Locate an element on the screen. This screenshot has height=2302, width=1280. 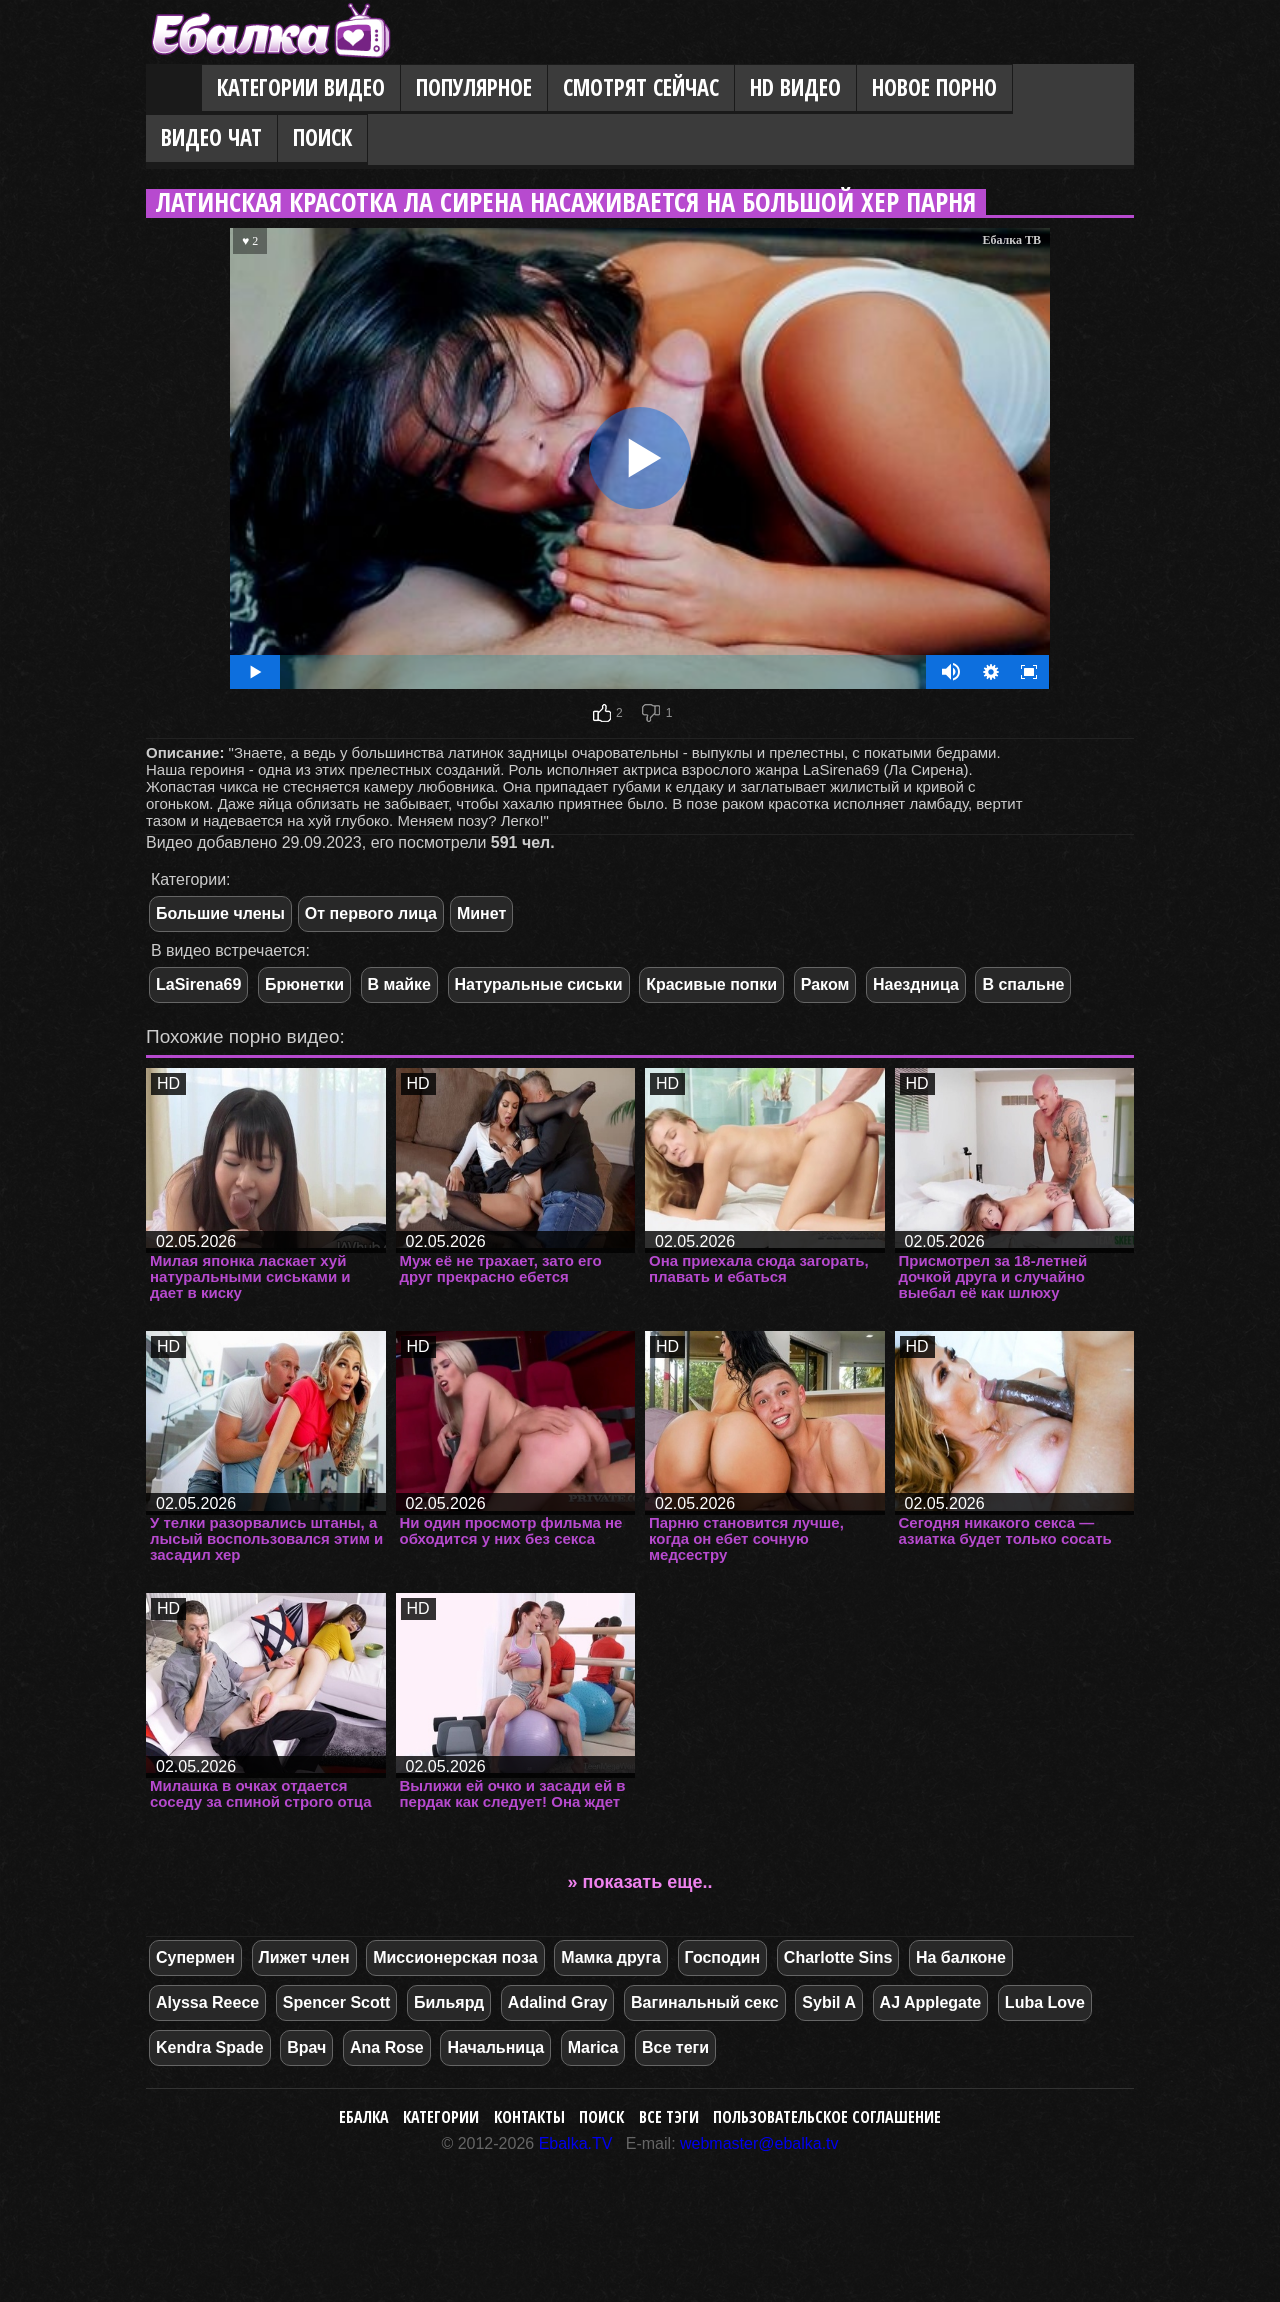
Врач is located at coordinates (306, 2047).